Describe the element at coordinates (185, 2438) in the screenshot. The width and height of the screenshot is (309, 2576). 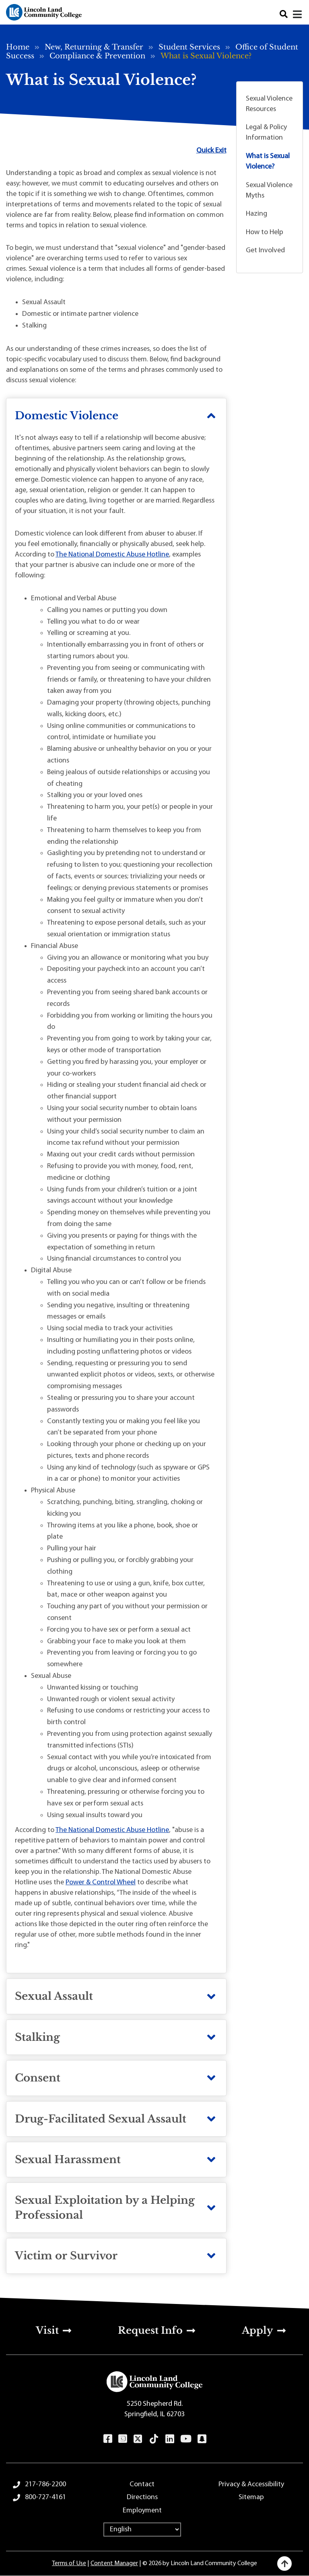
I see `YouTube` at that location.